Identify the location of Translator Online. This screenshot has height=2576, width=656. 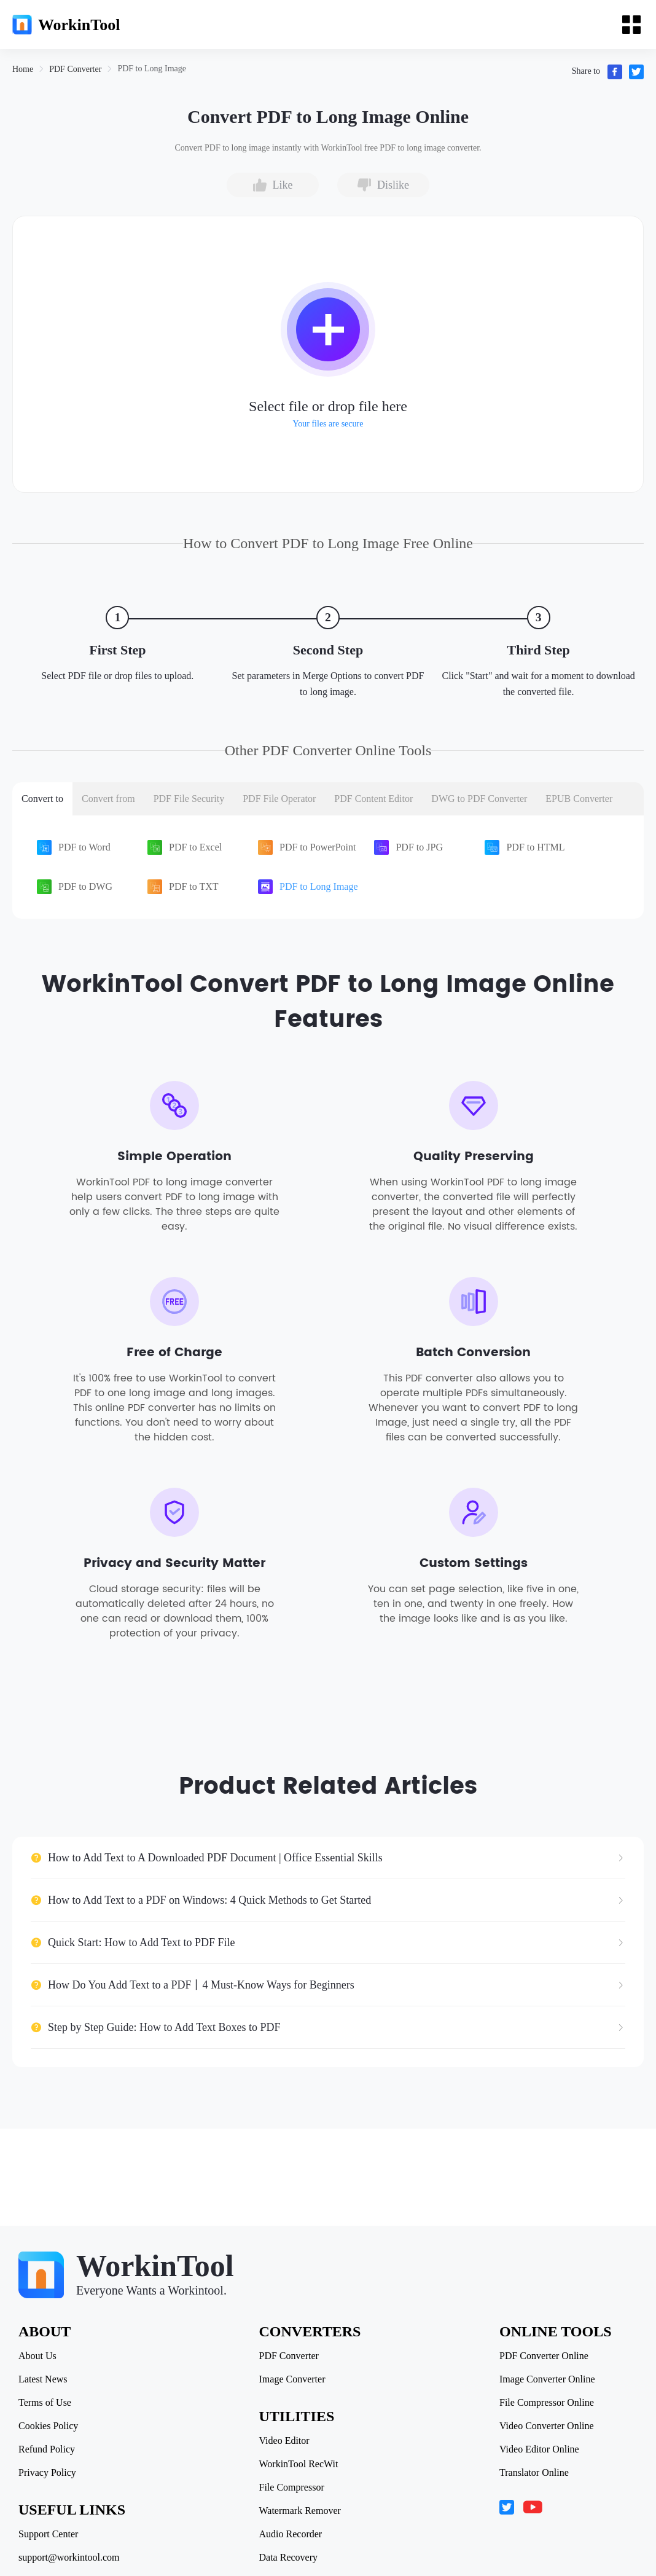
(534, 2473).